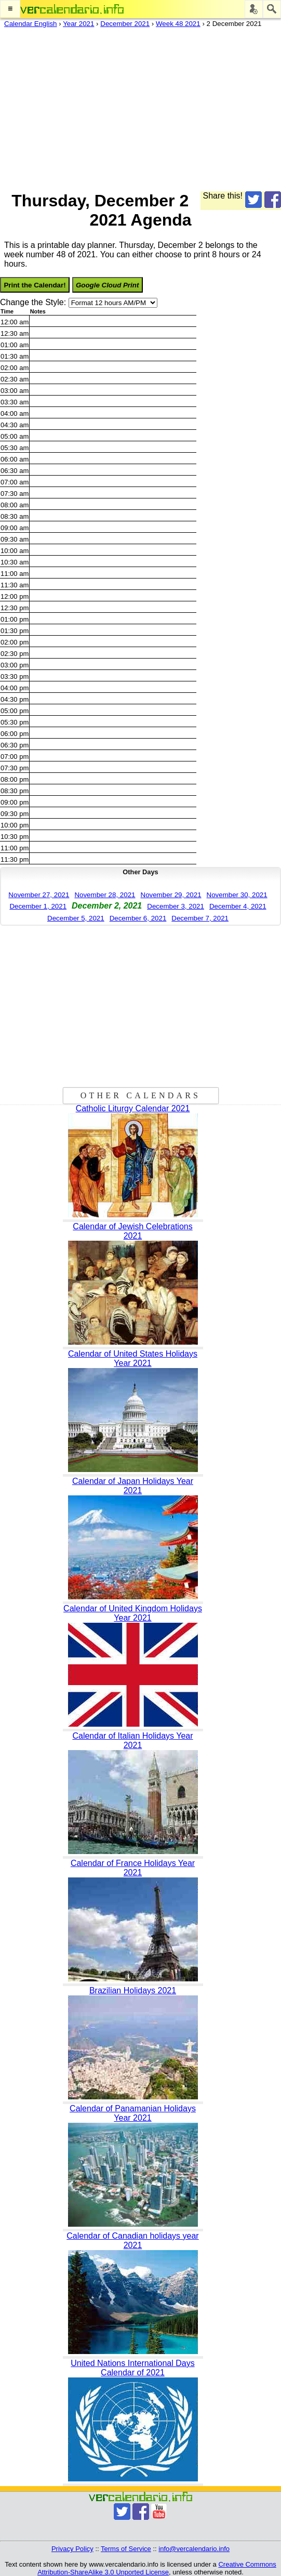 The height and width of the screenshot is (2576, 281). What do you see at coordinates (132, 1740) in the screenshot?
I see `Calendar of Italian Holidays Year 2021` at bounding box center [132, 1740].